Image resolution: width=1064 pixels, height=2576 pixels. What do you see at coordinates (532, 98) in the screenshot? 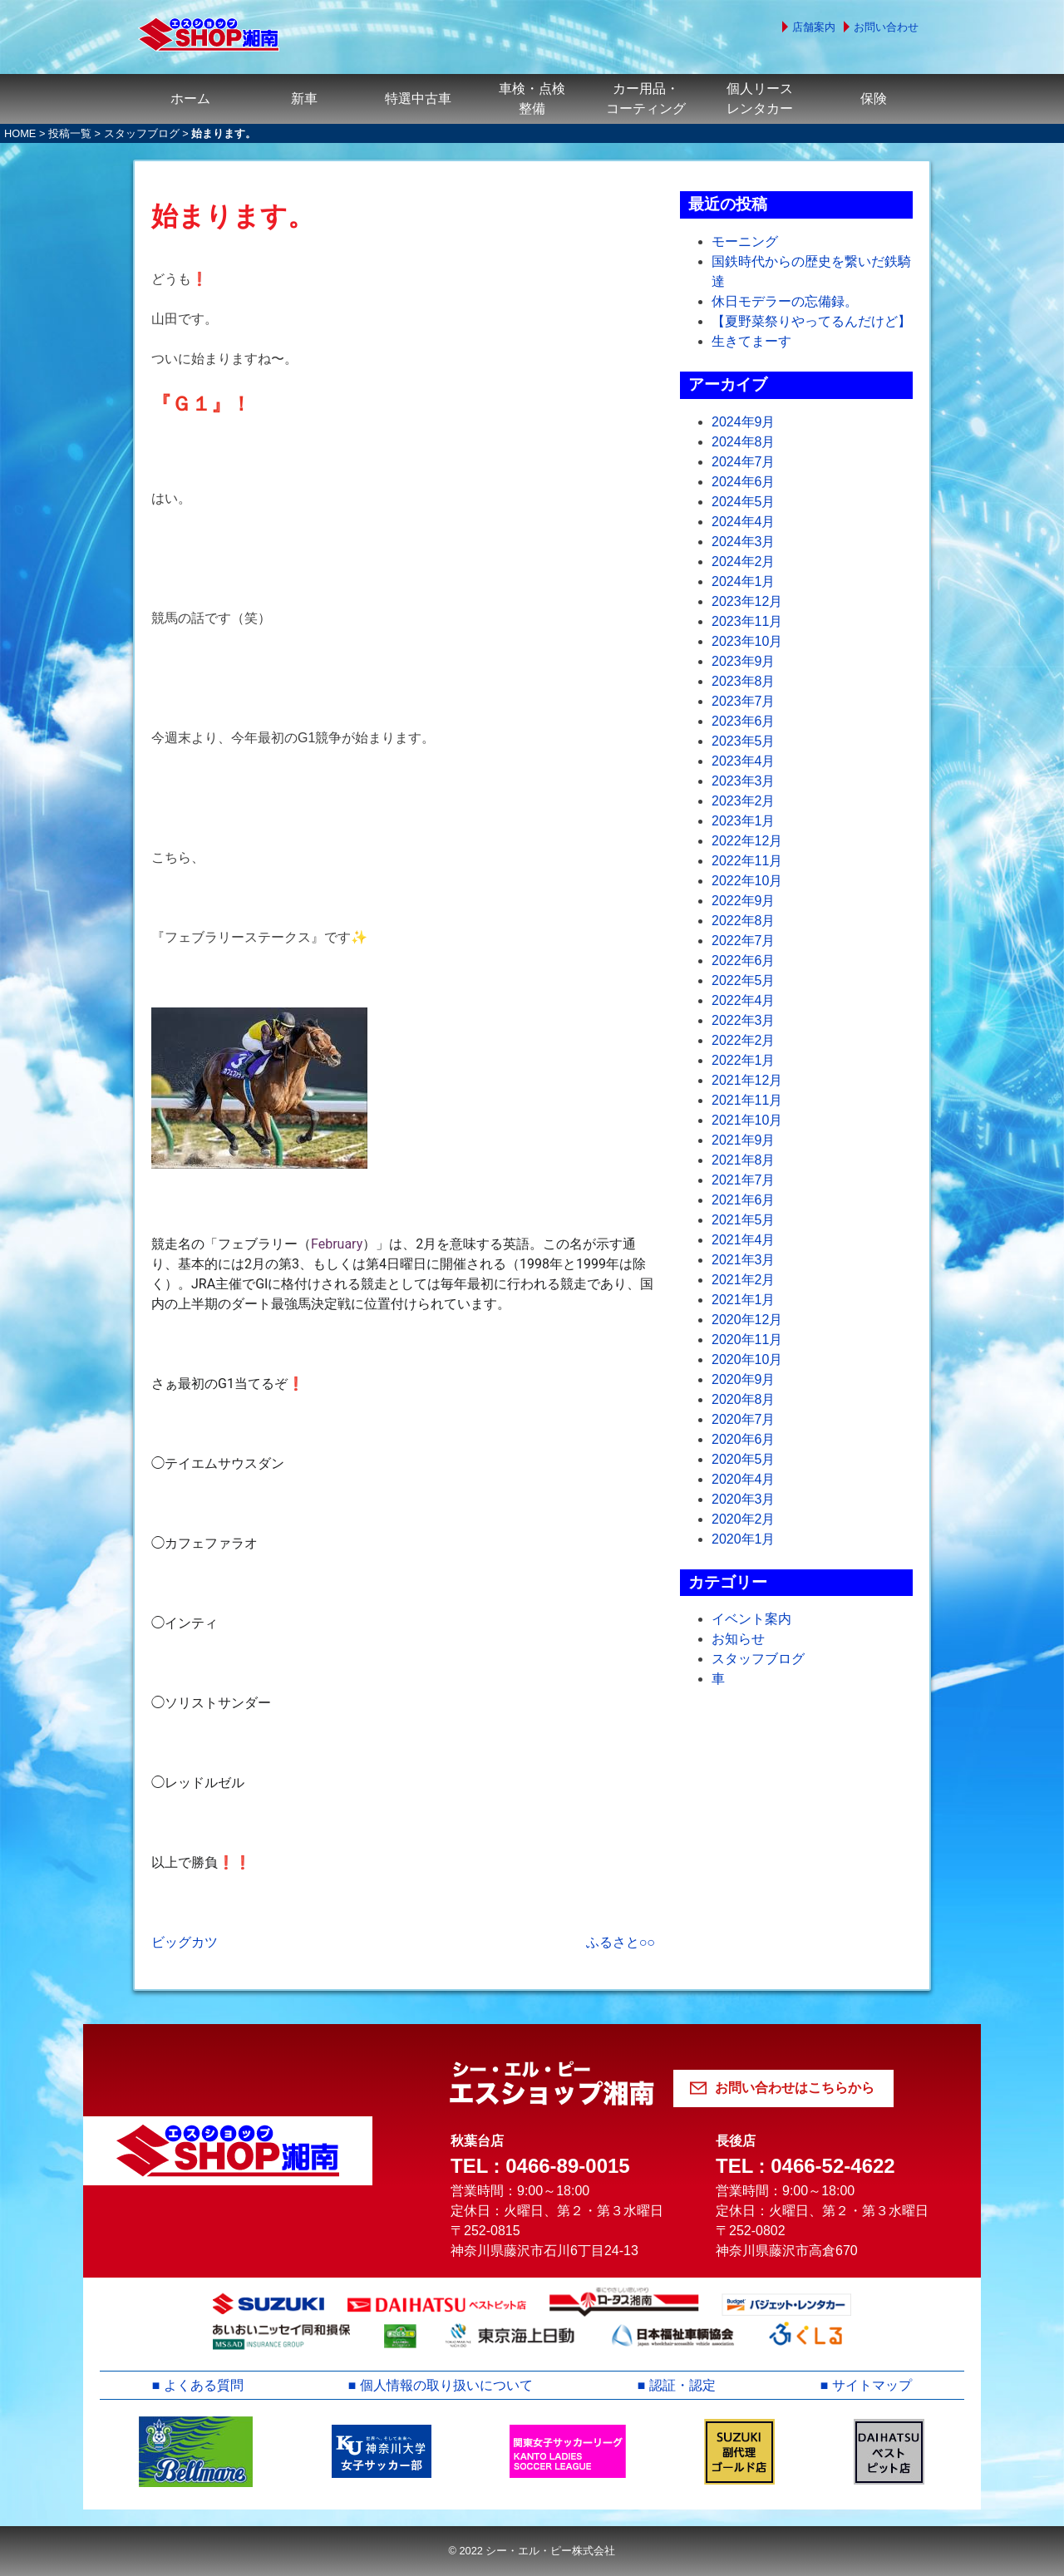
I see `車検・点検整備` at bounding box center [532, 98].